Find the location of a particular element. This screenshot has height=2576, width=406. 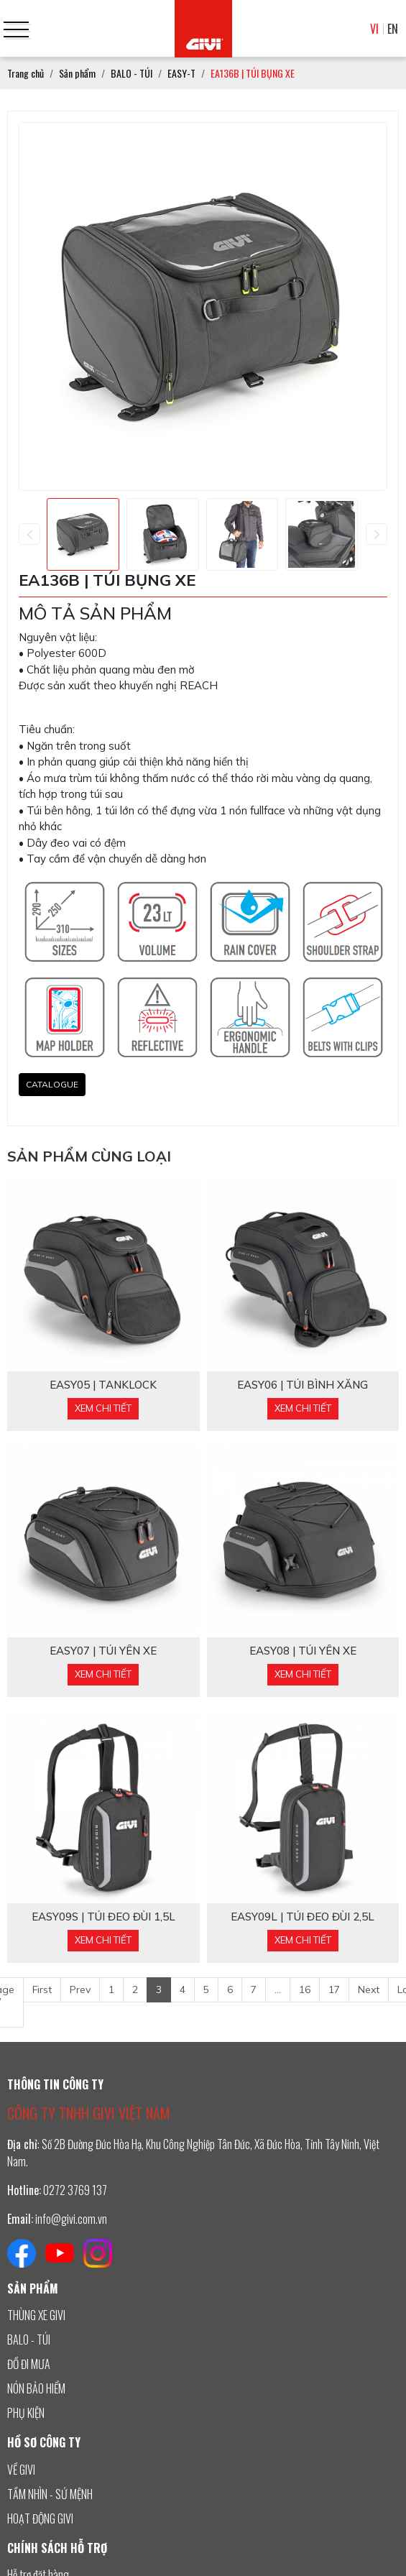

Xem chi tiết is located at coordinates (103, 1408).